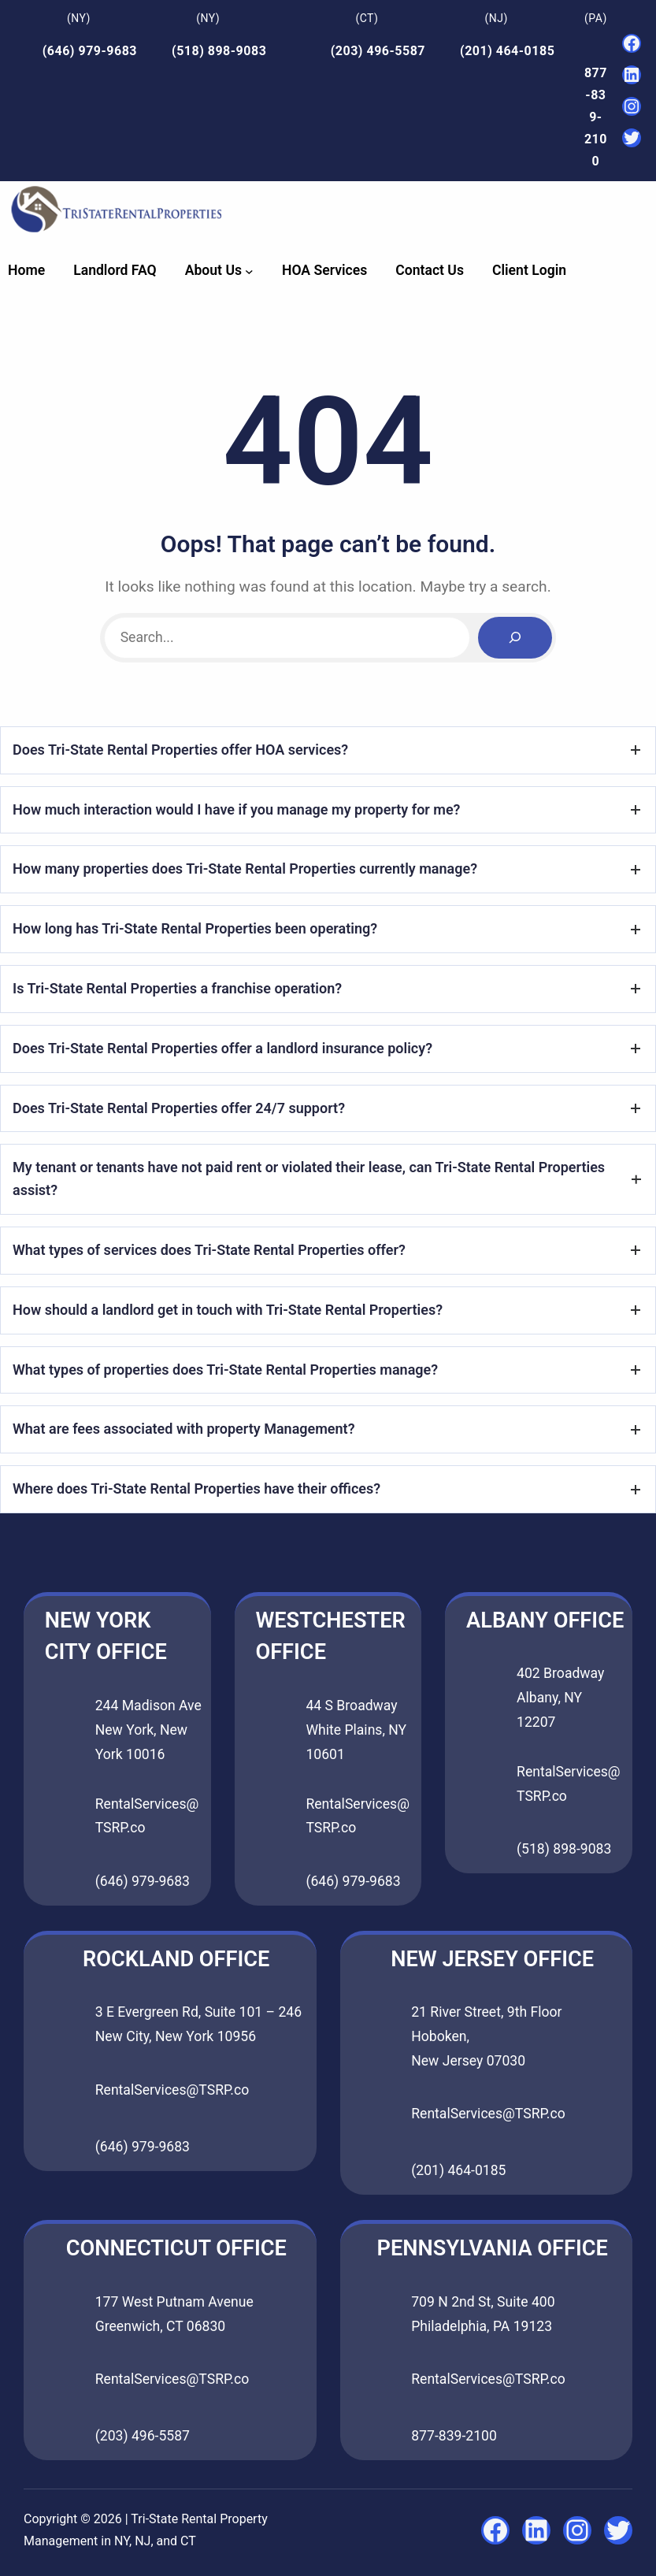  What do you see at coordinates (515, 638) in the screenshot?
I see `[Search]` at bounding box center [515, 638].